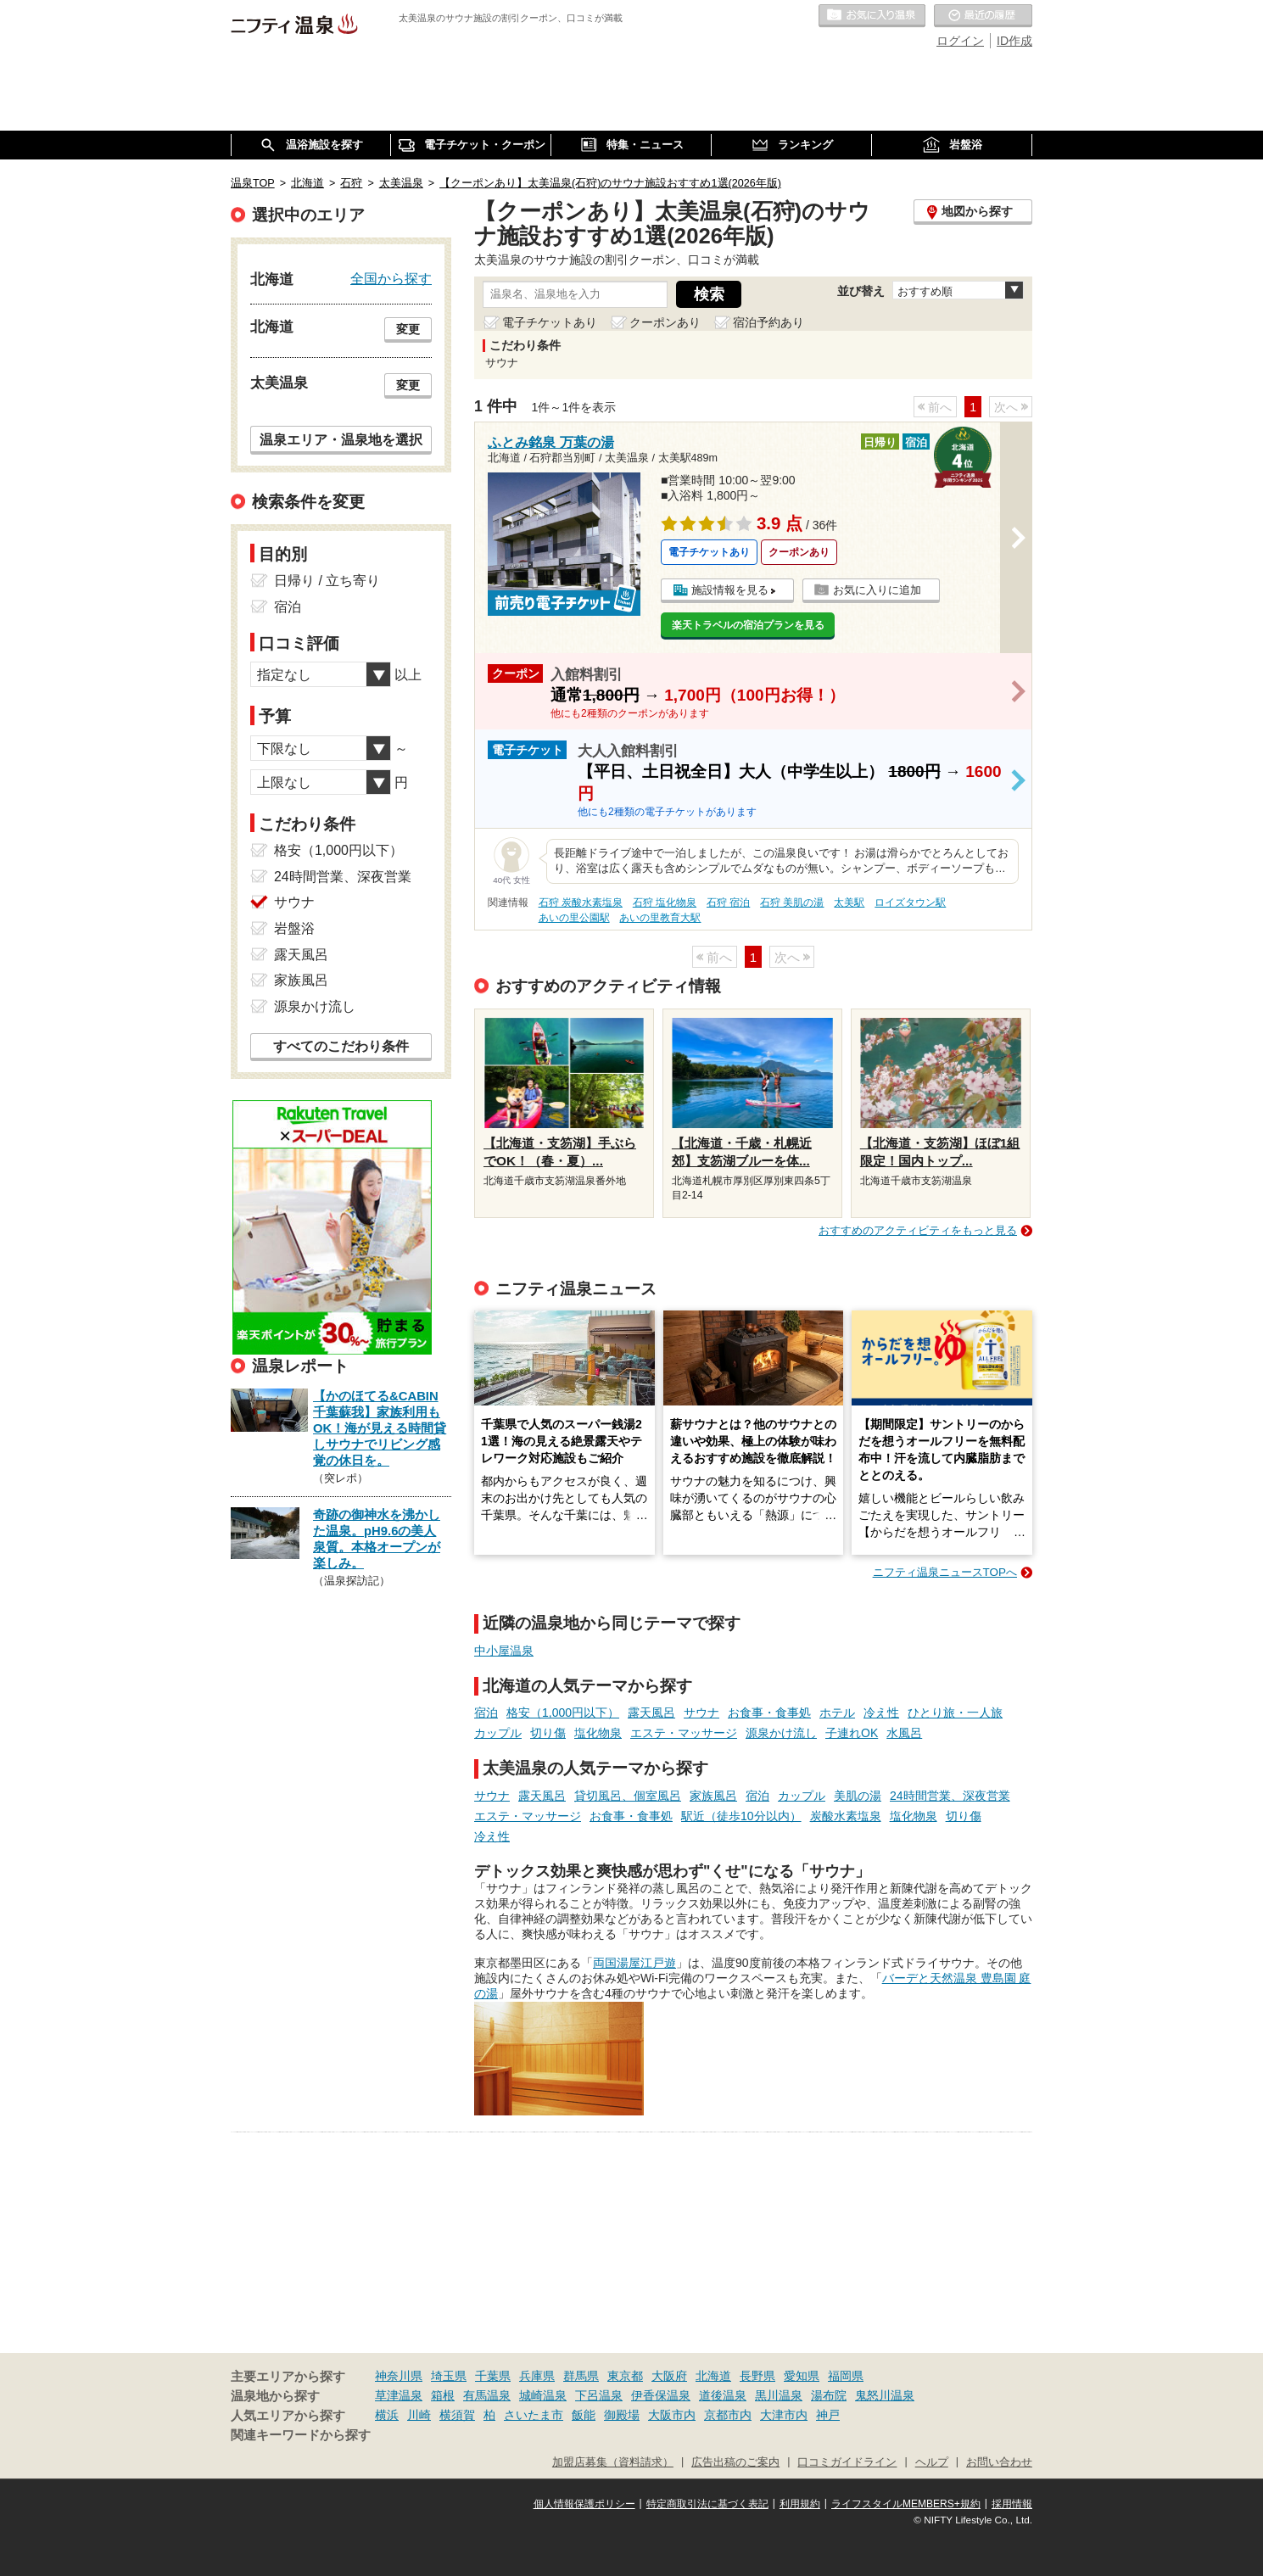  Describe the element at coordinates (768, 322) in the screenshot. I see `宿泊予約あり` at that location.